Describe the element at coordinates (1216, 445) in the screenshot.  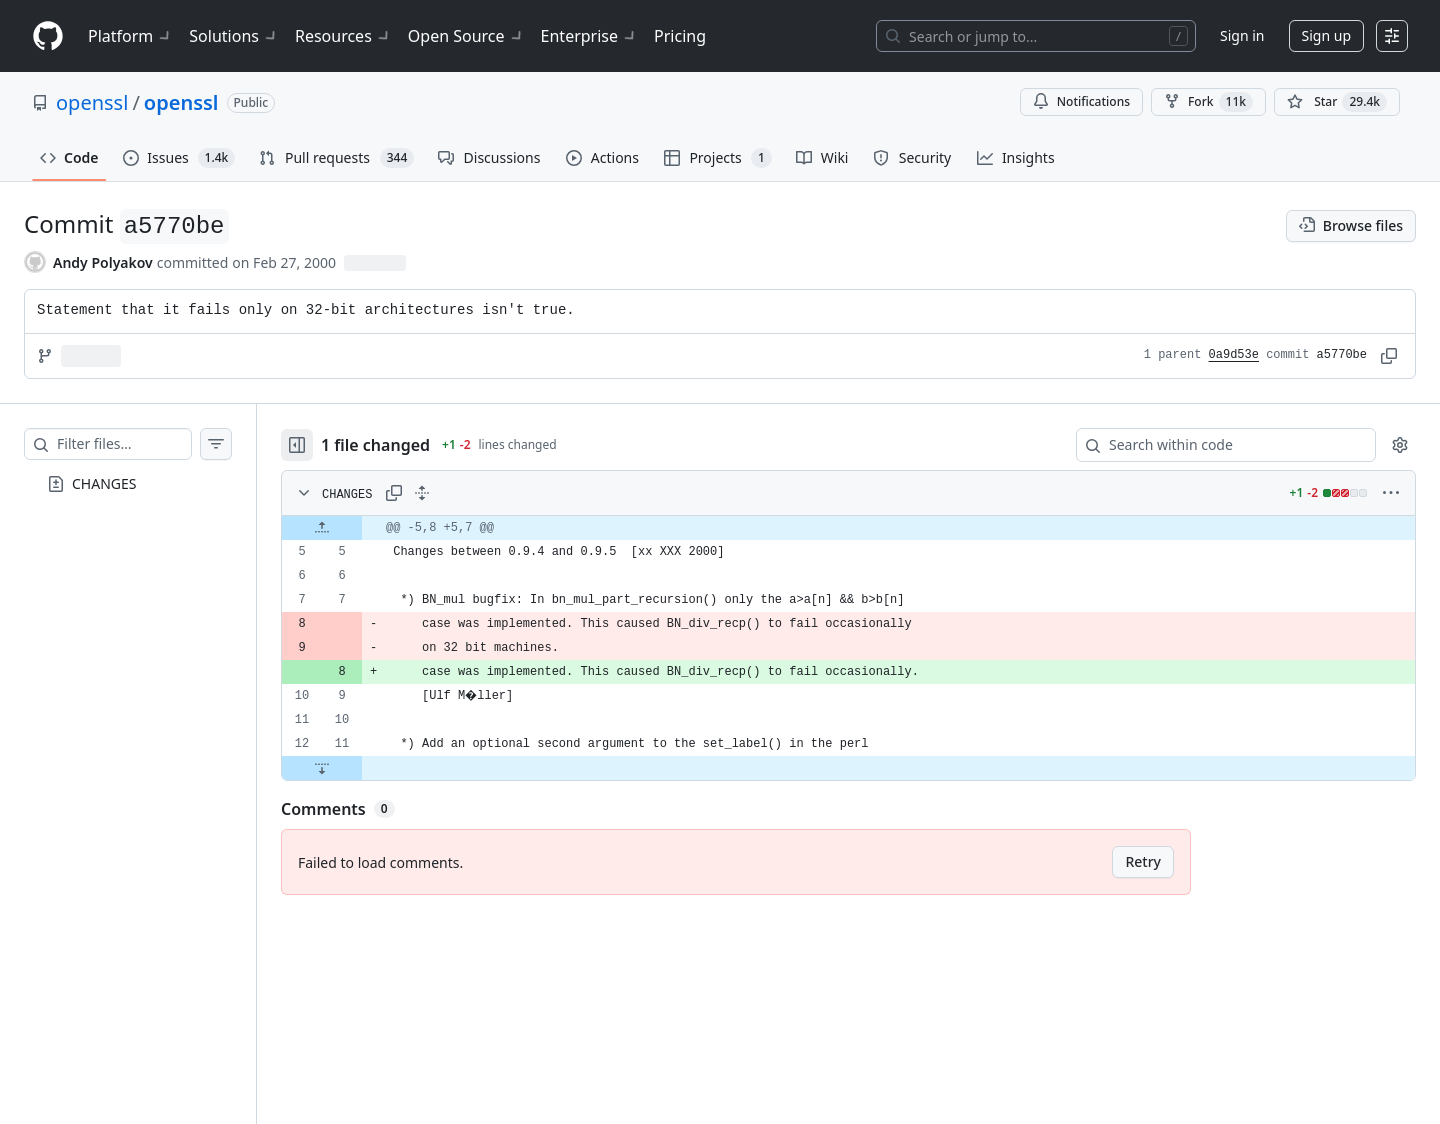
I see `[Search within code]` at that location.